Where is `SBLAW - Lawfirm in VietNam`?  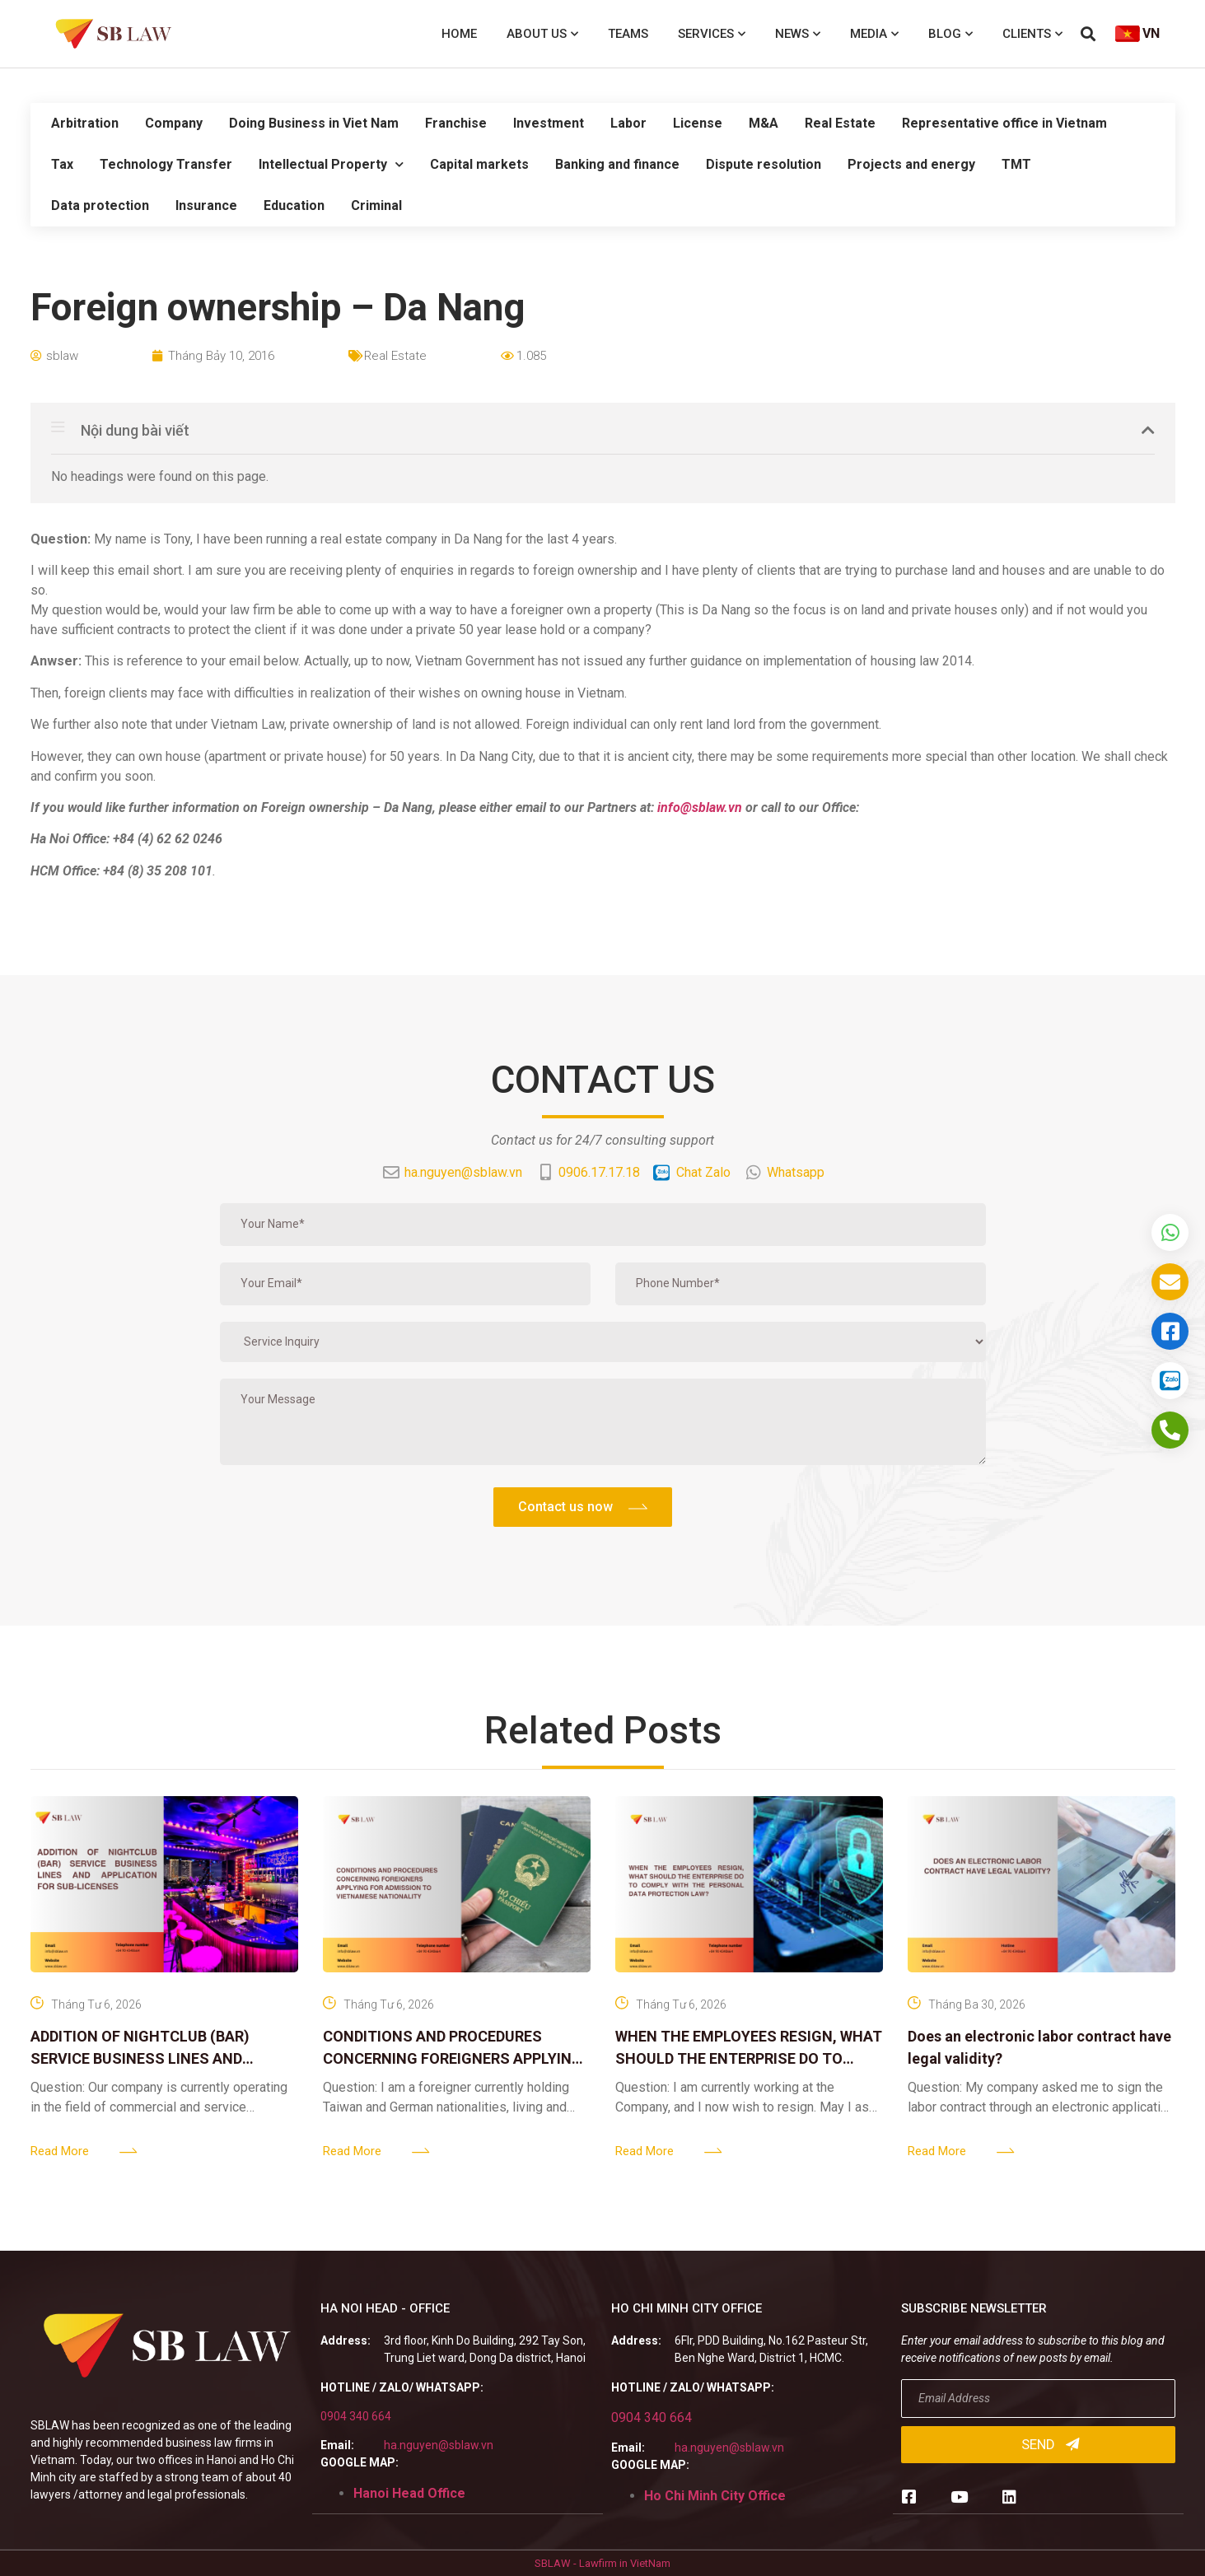 SBLAW - Lawfirm in VietNam is located at coordinates (602, 2563).